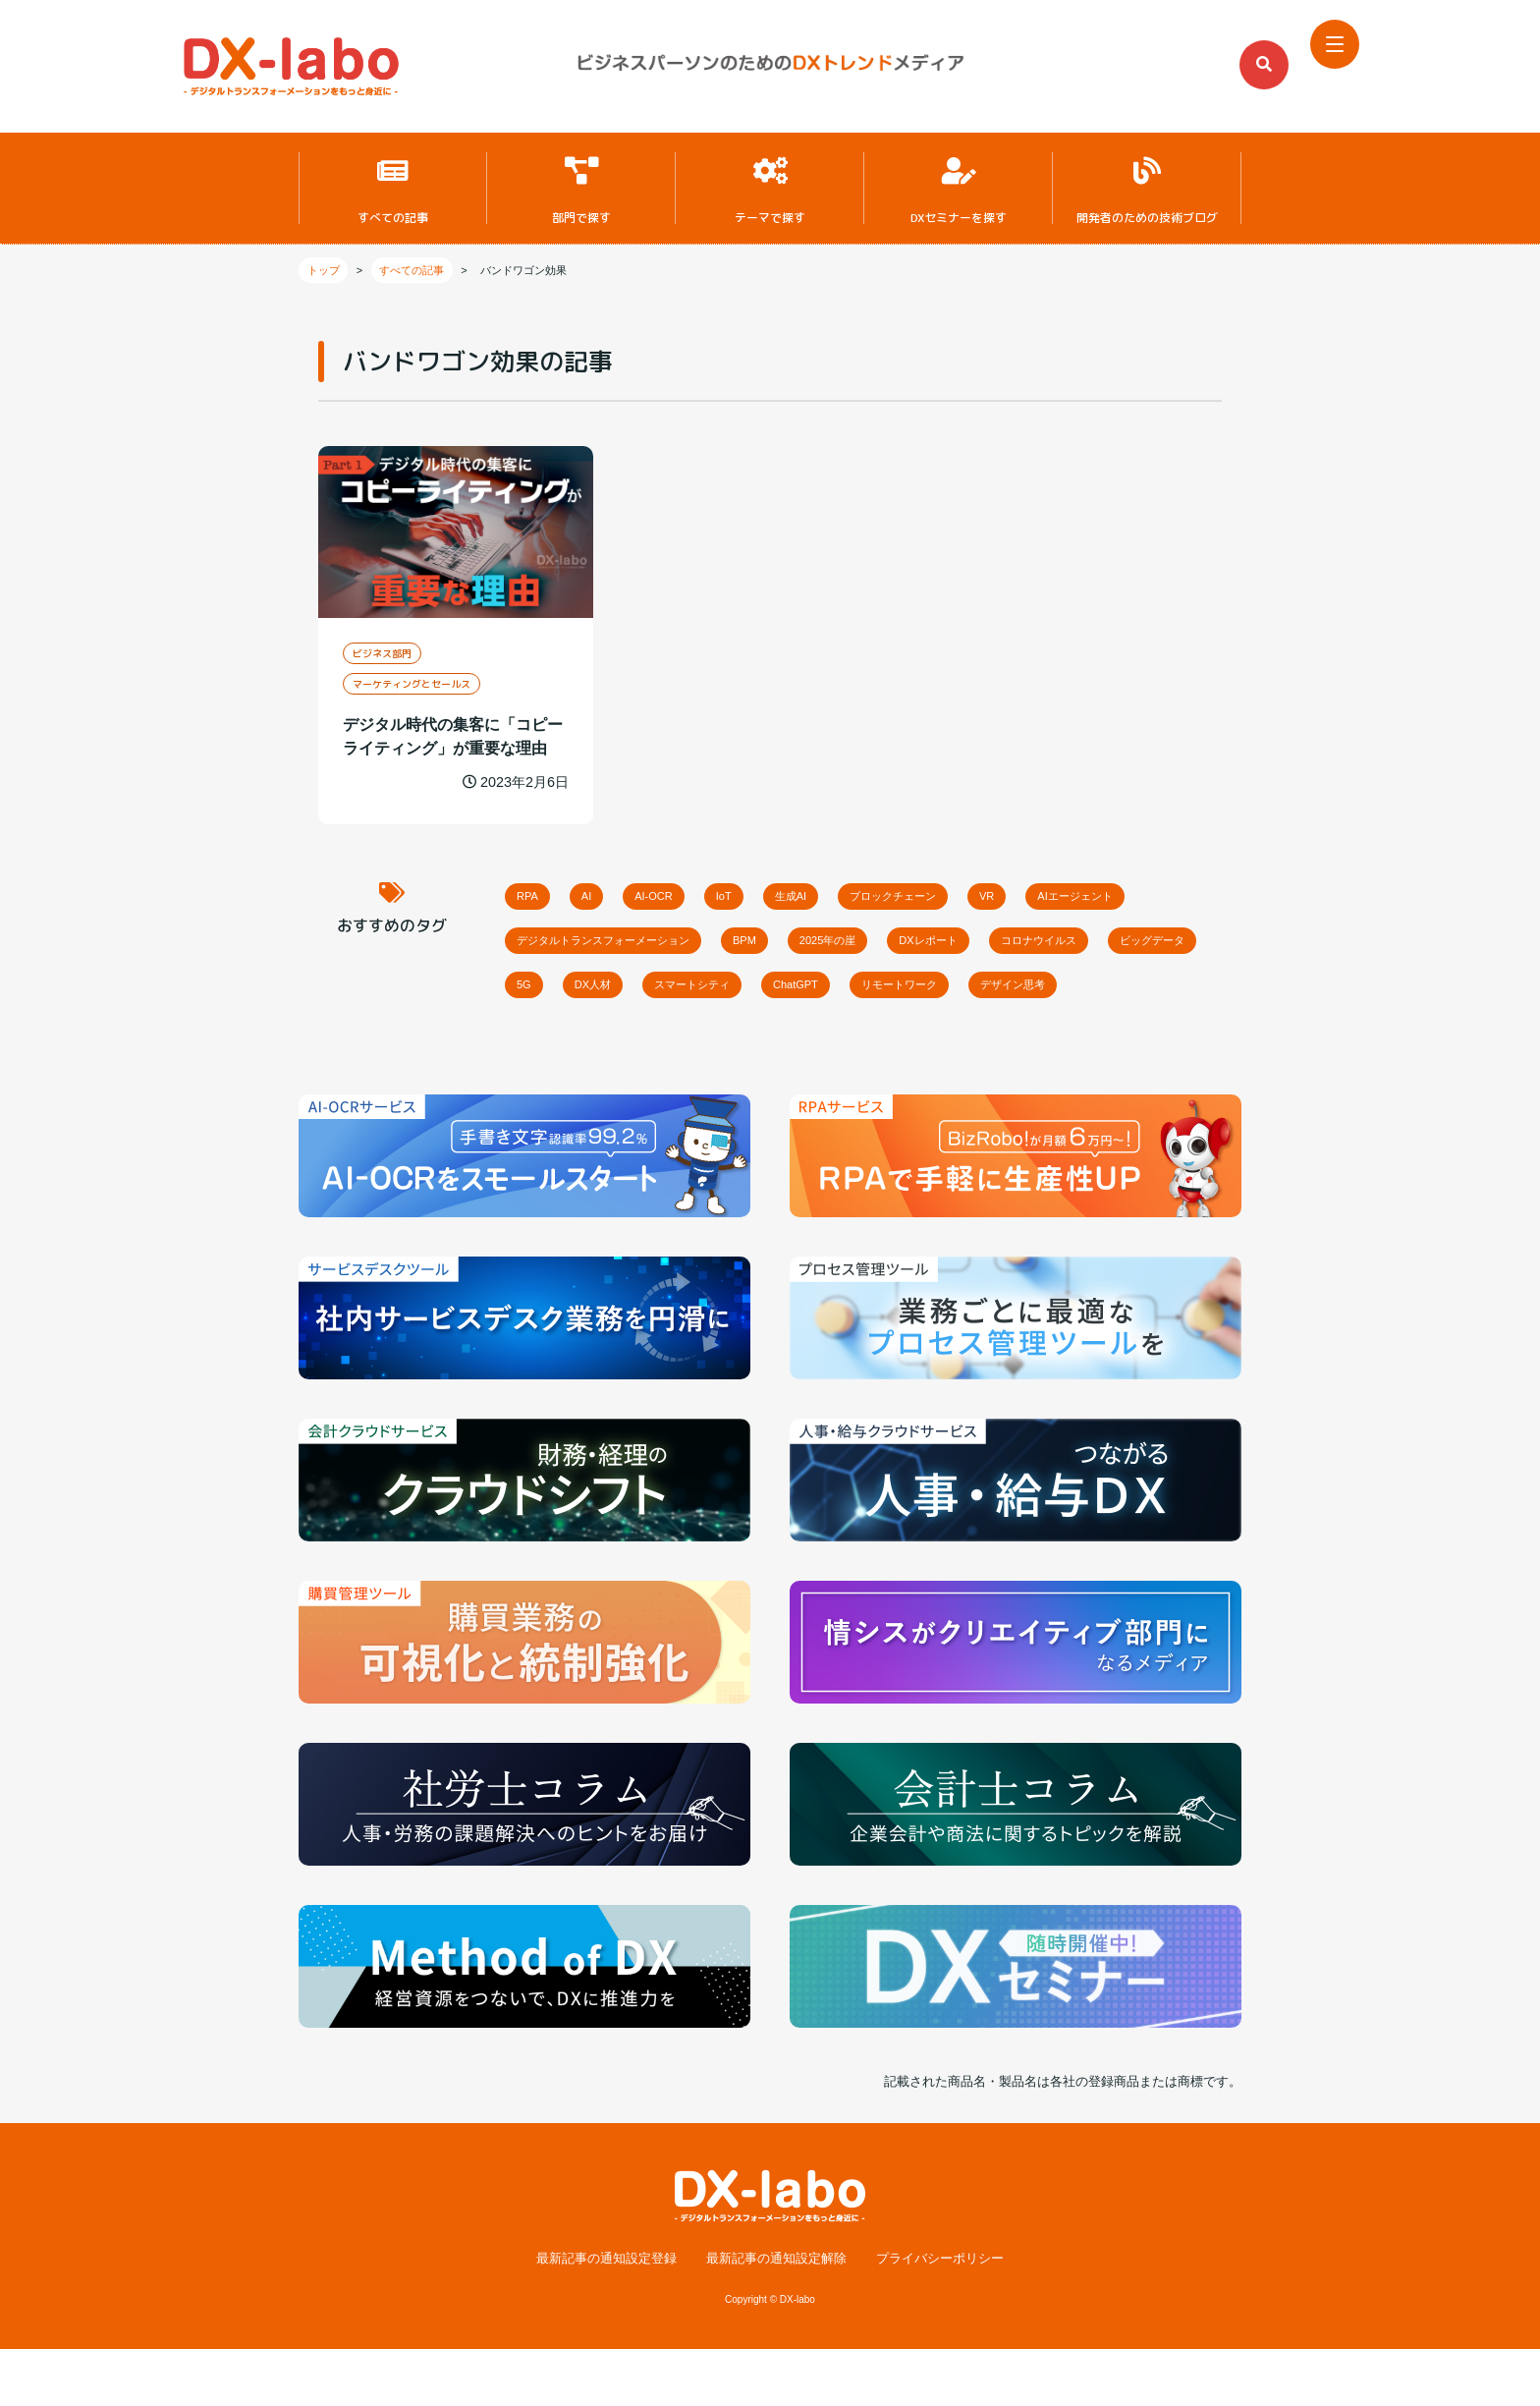 Image resolution: width=1540 pixels, height=2406 pixels. What do you see at coordinates (774, 938) in the screenshot?
I see `デジタルトランスフォーメーション` at bounding box center [774, 938].